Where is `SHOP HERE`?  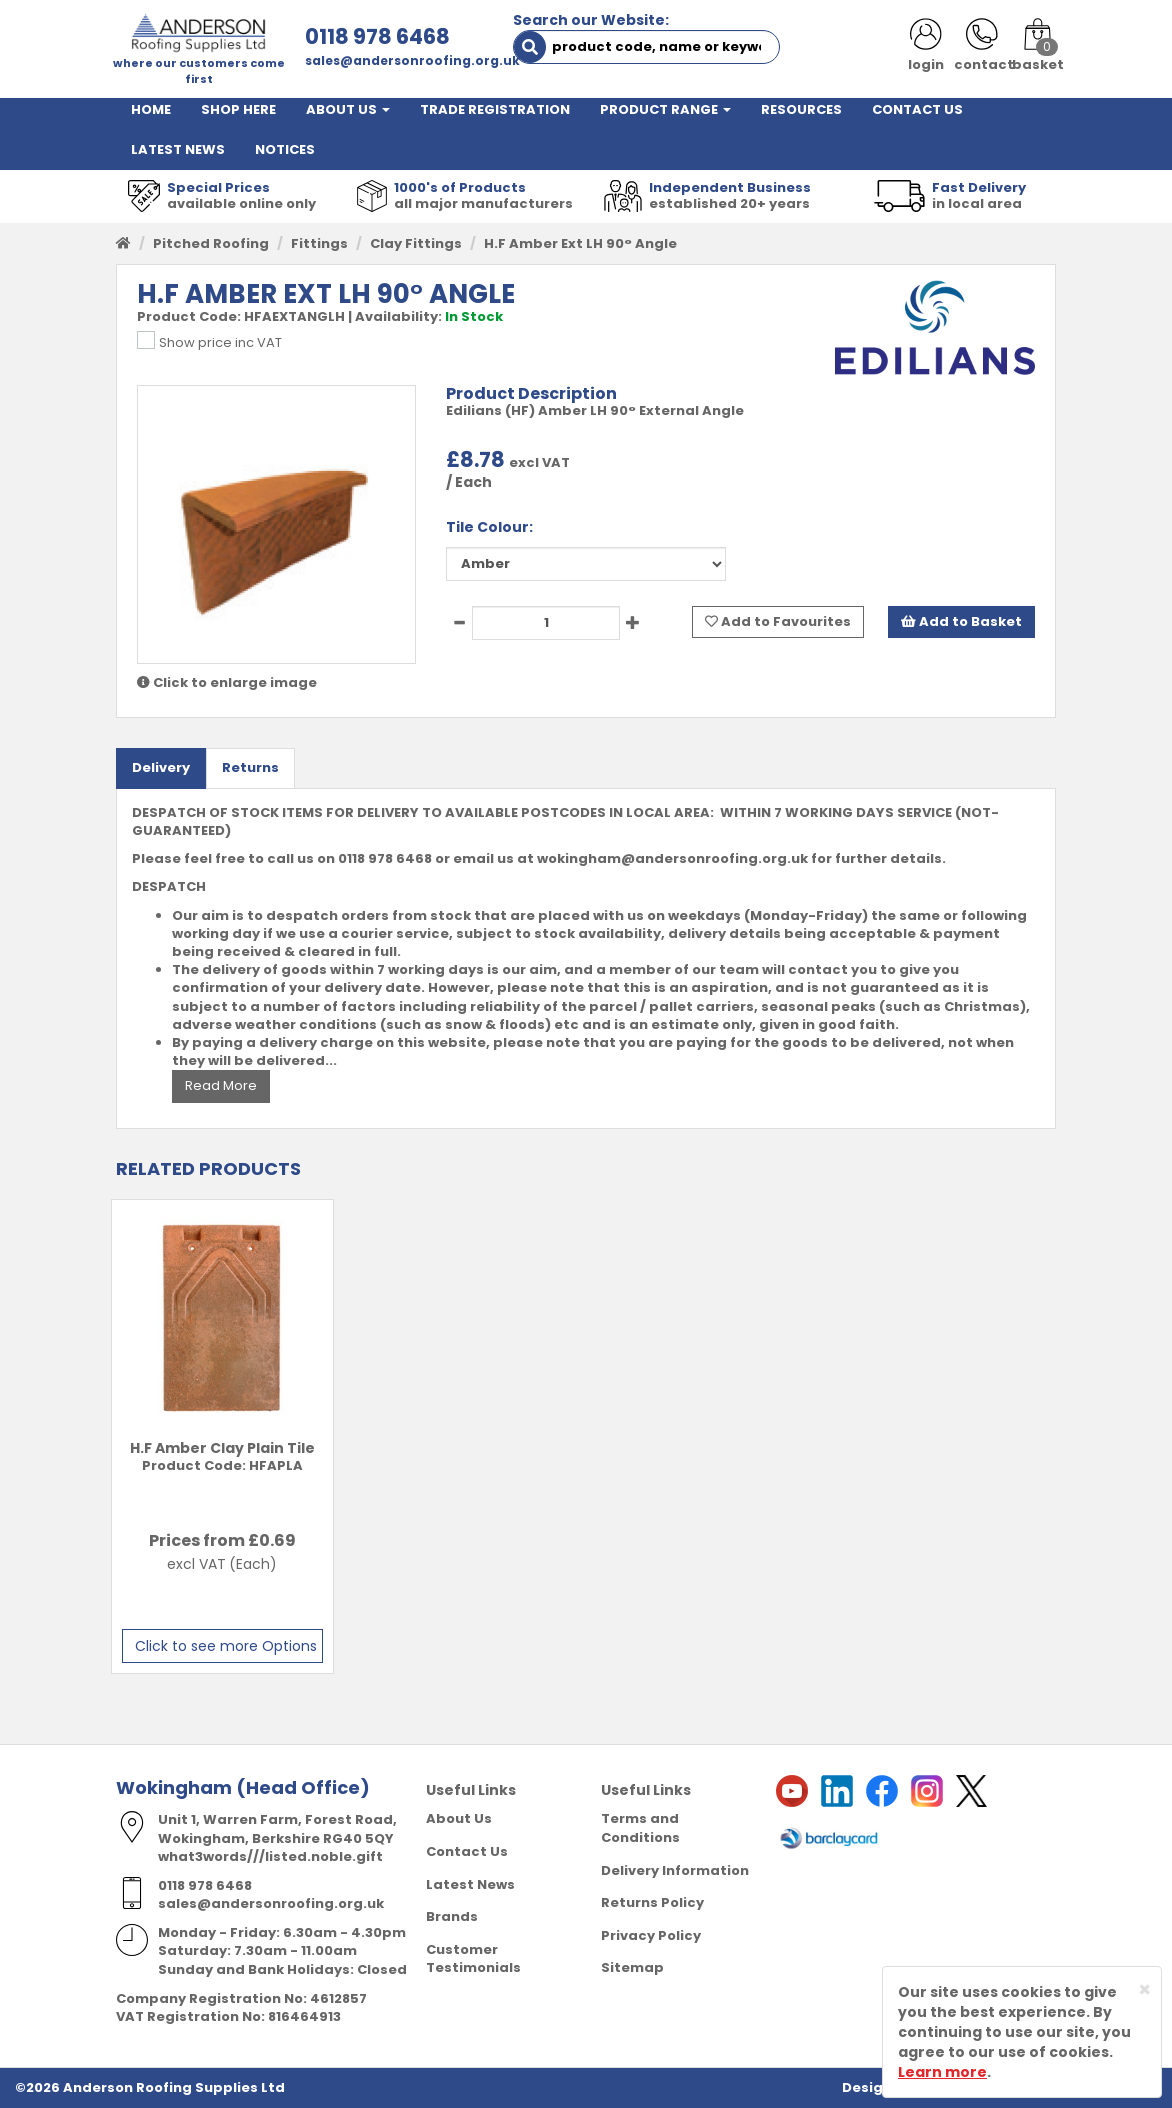
SHOP HERE is located at coordinates (238, 109).